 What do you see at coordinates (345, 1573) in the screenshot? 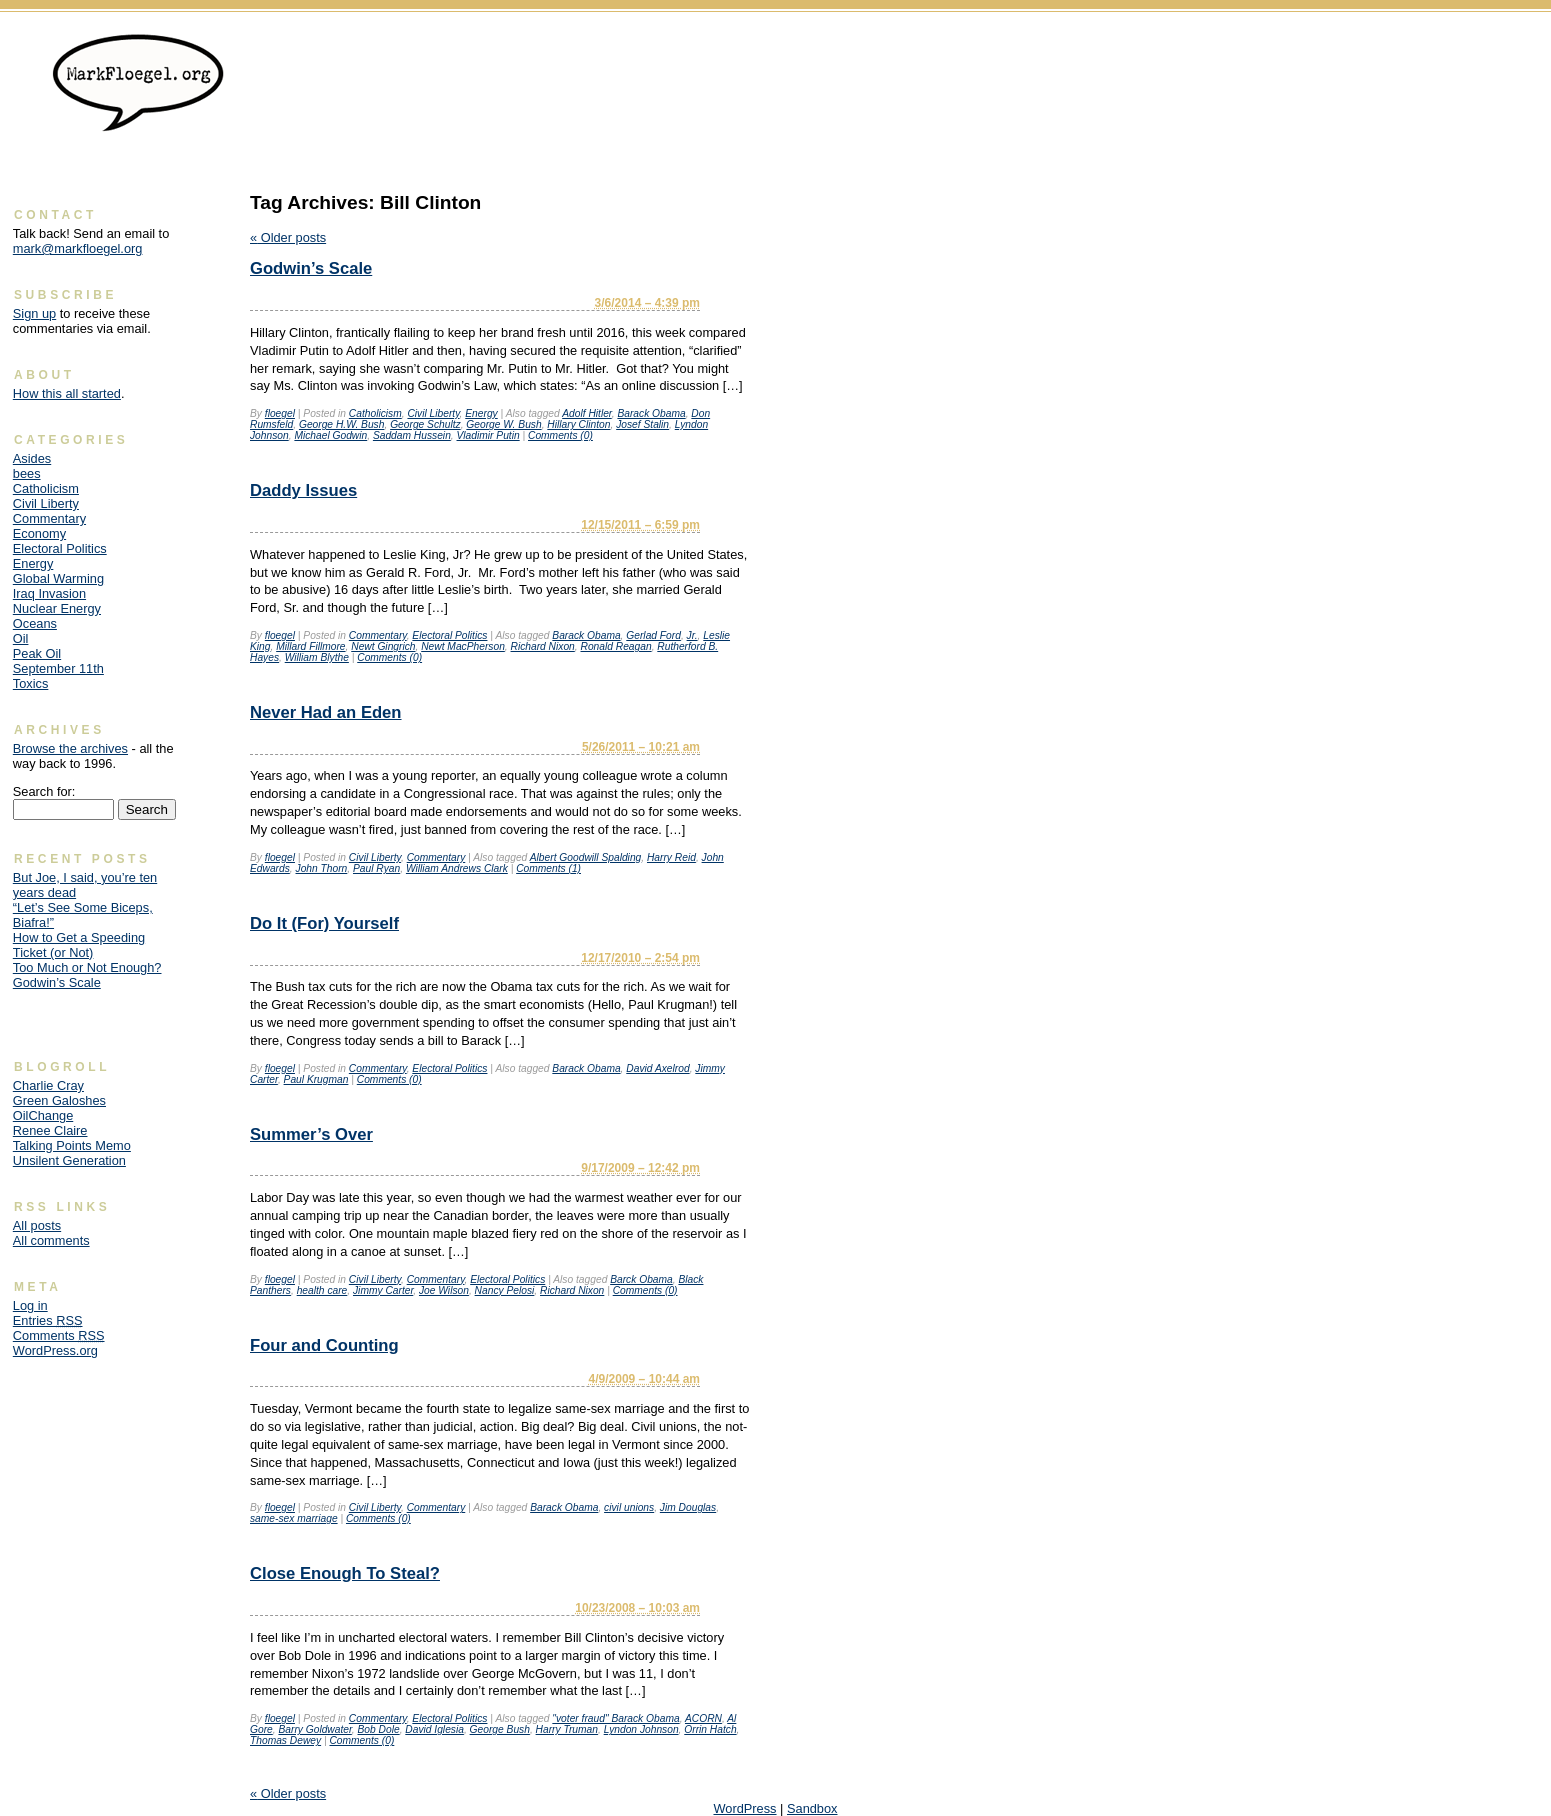
I see `Close Enough To Steal?` at bounding box center [345, 1573].